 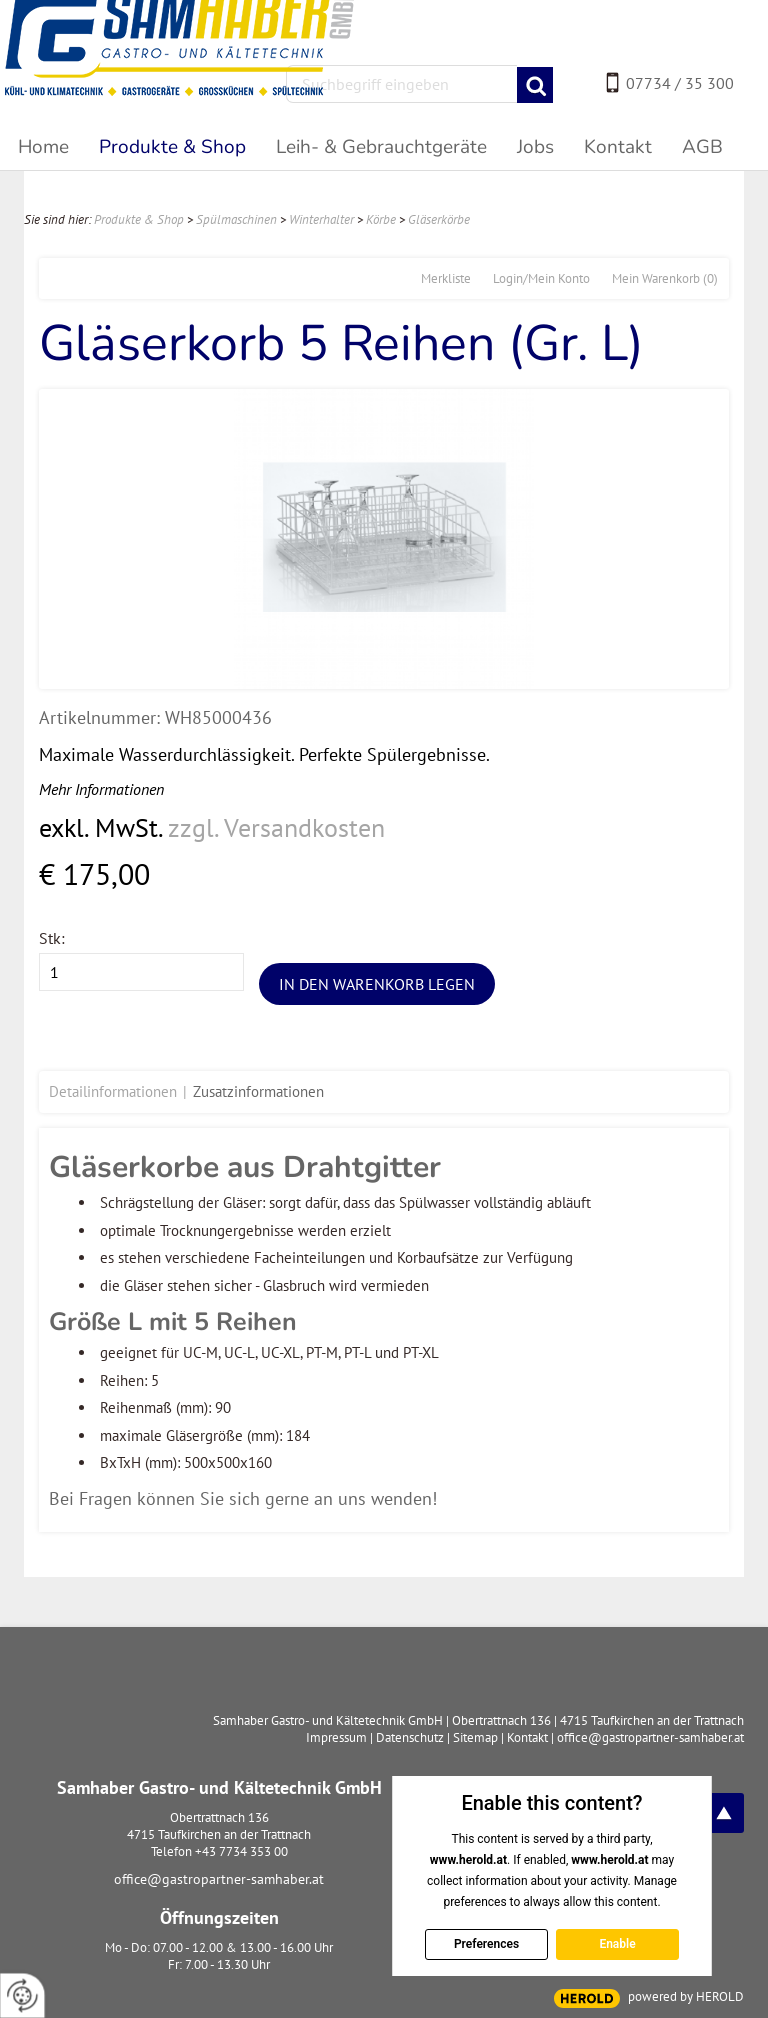 What do you see at coordinates (336, 1737) in the screenshot?
I see `Impressum` at bounding box center [336, 1737].